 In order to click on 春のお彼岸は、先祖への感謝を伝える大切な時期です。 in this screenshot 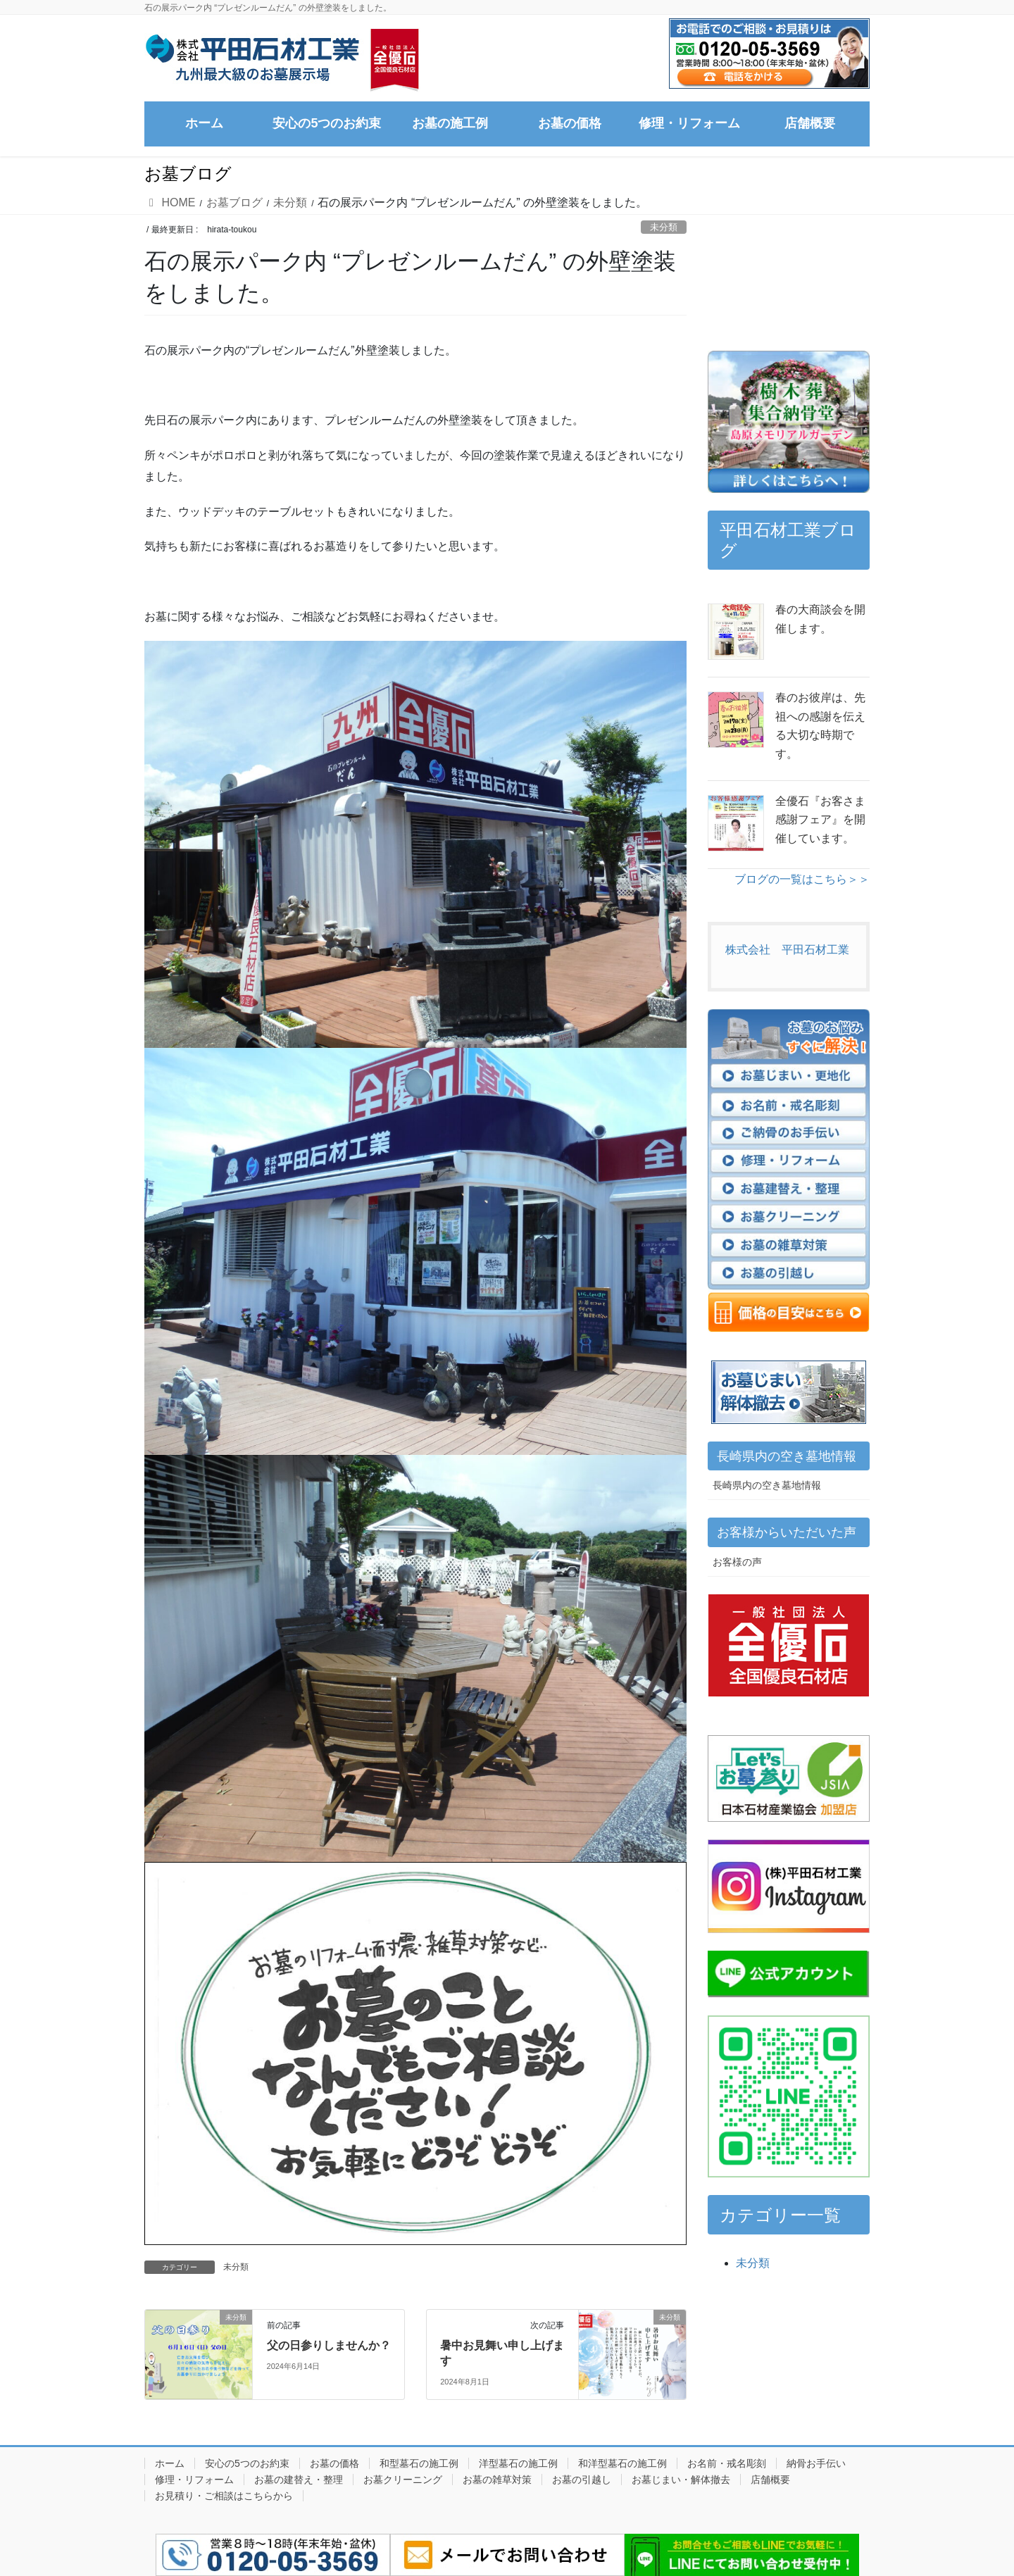, I will do `click(820, 725)`.